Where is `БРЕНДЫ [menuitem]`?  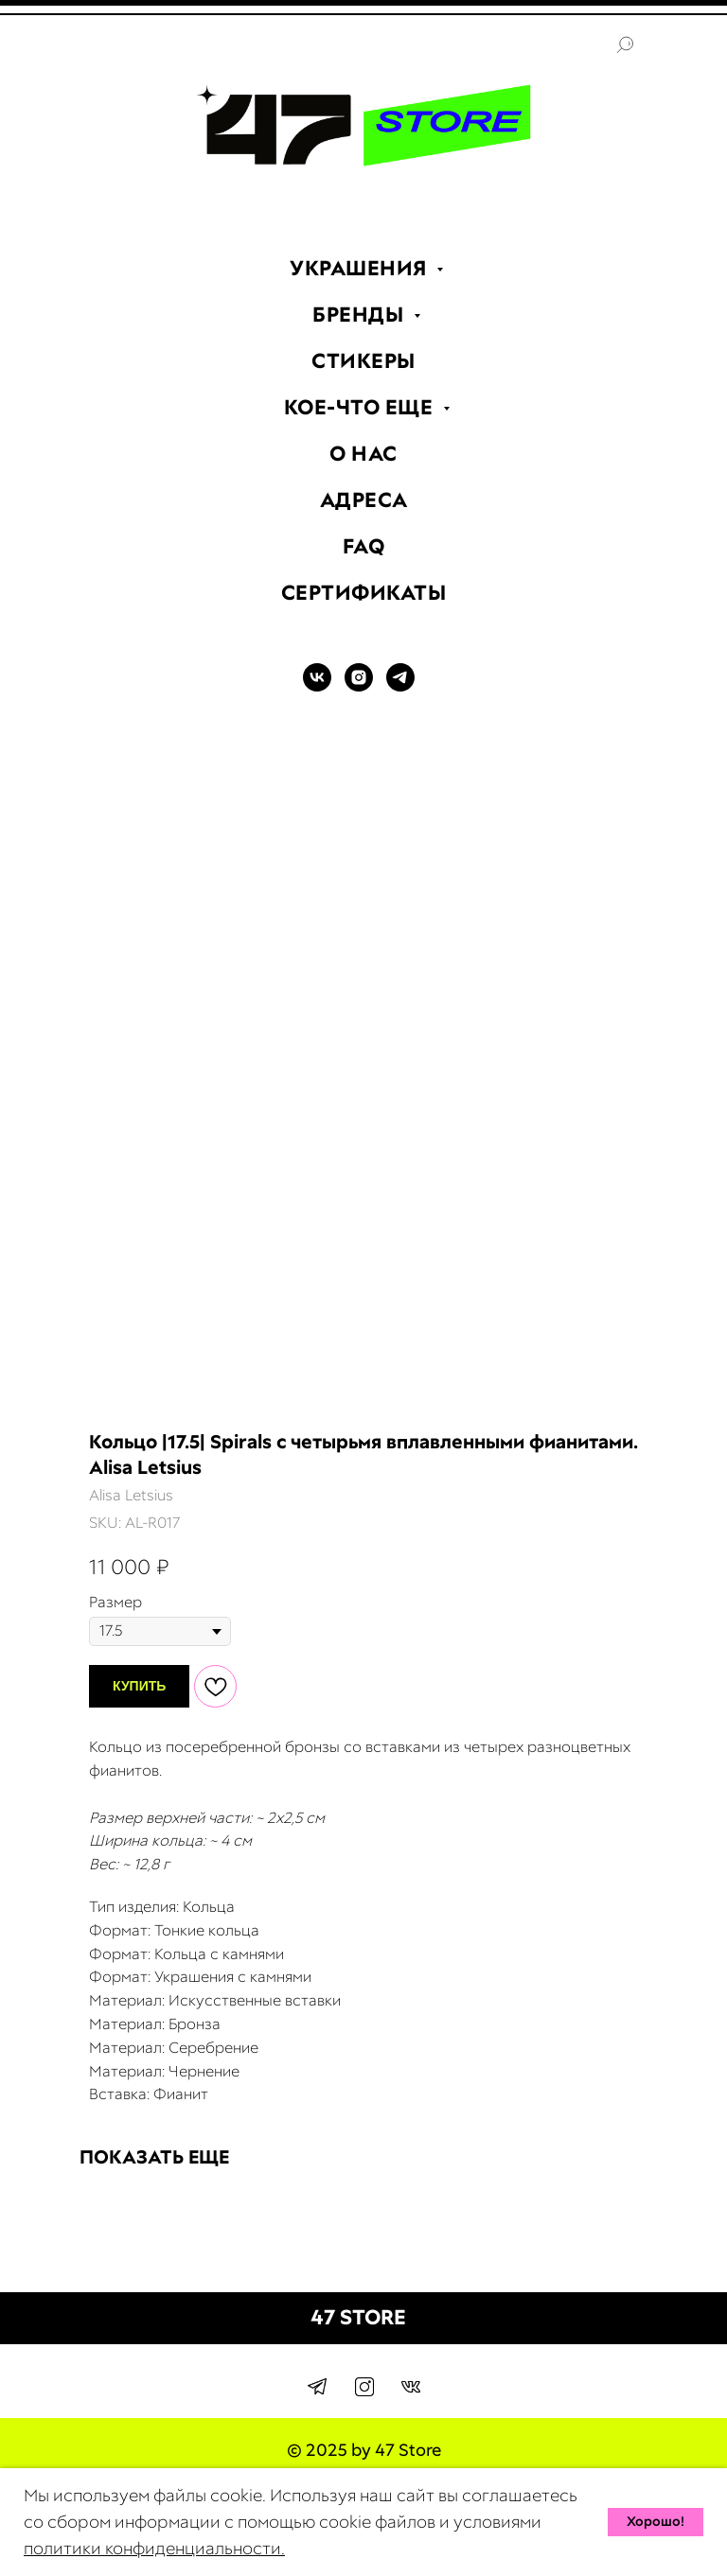
БРЕНДЫ [menuitem] is located at coordinates (360, 314).